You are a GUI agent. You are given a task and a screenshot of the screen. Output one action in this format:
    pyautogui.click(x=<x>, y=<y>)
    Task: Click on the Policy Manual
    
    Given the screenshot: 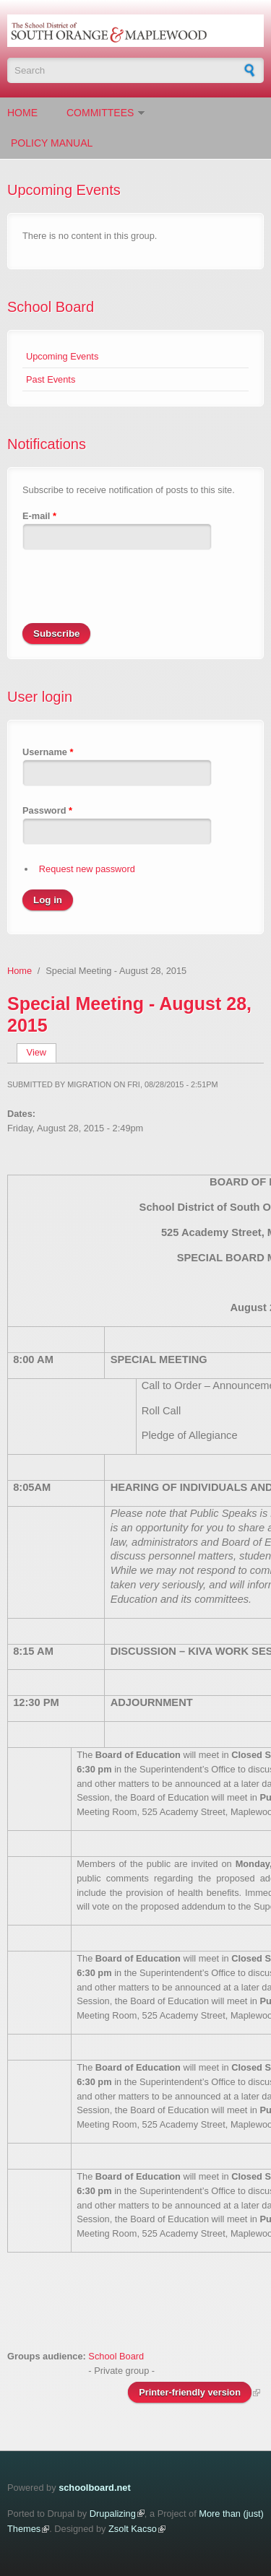 What is the action you would take?
    pyautogui.click(x=52, y=143)
    